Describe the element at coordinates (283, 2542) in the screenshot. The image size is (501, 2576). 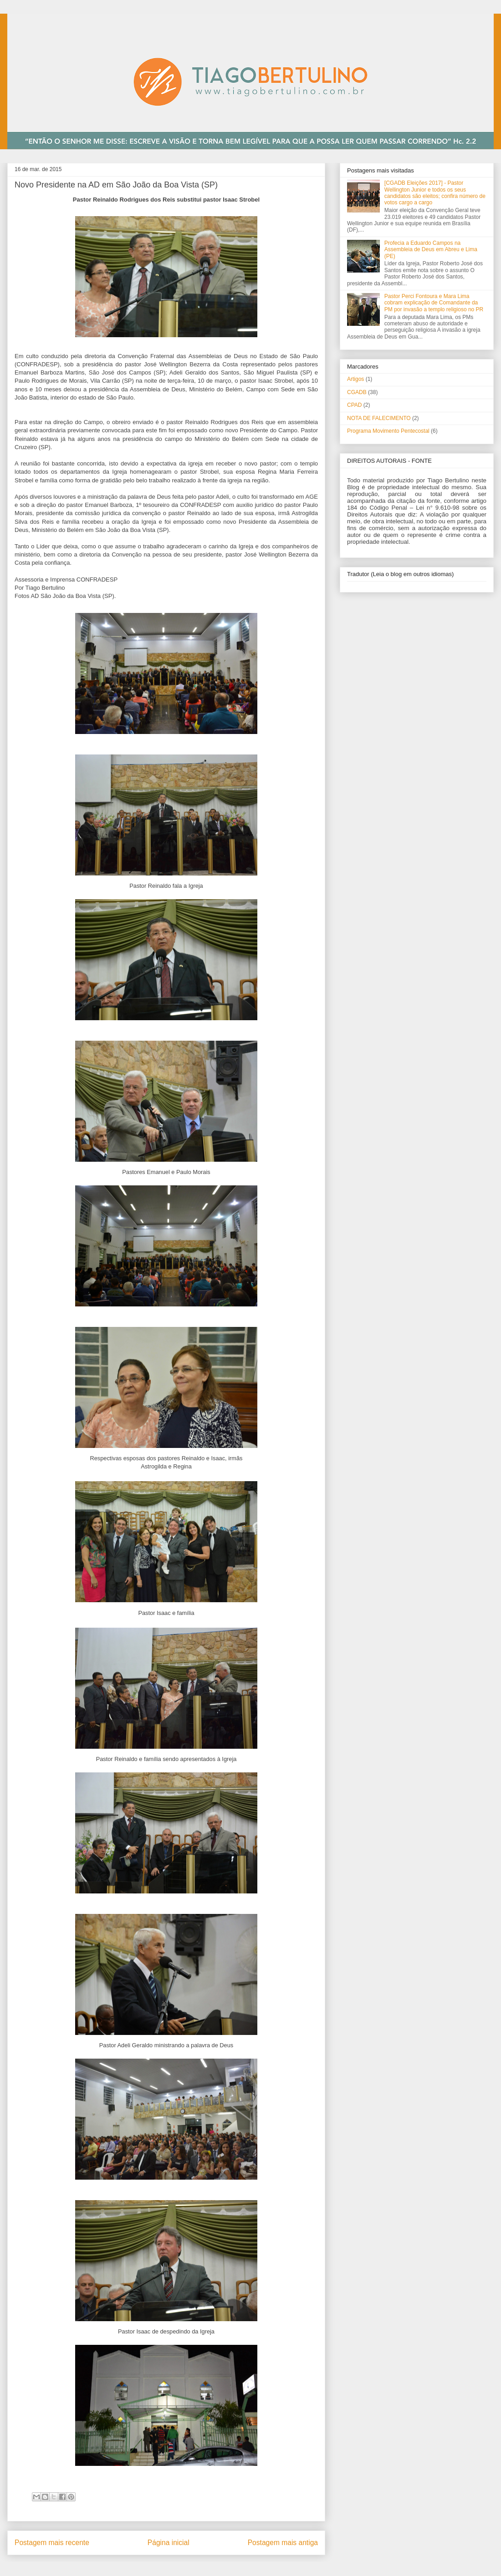
I see `Postagem mais antiga` at that location.